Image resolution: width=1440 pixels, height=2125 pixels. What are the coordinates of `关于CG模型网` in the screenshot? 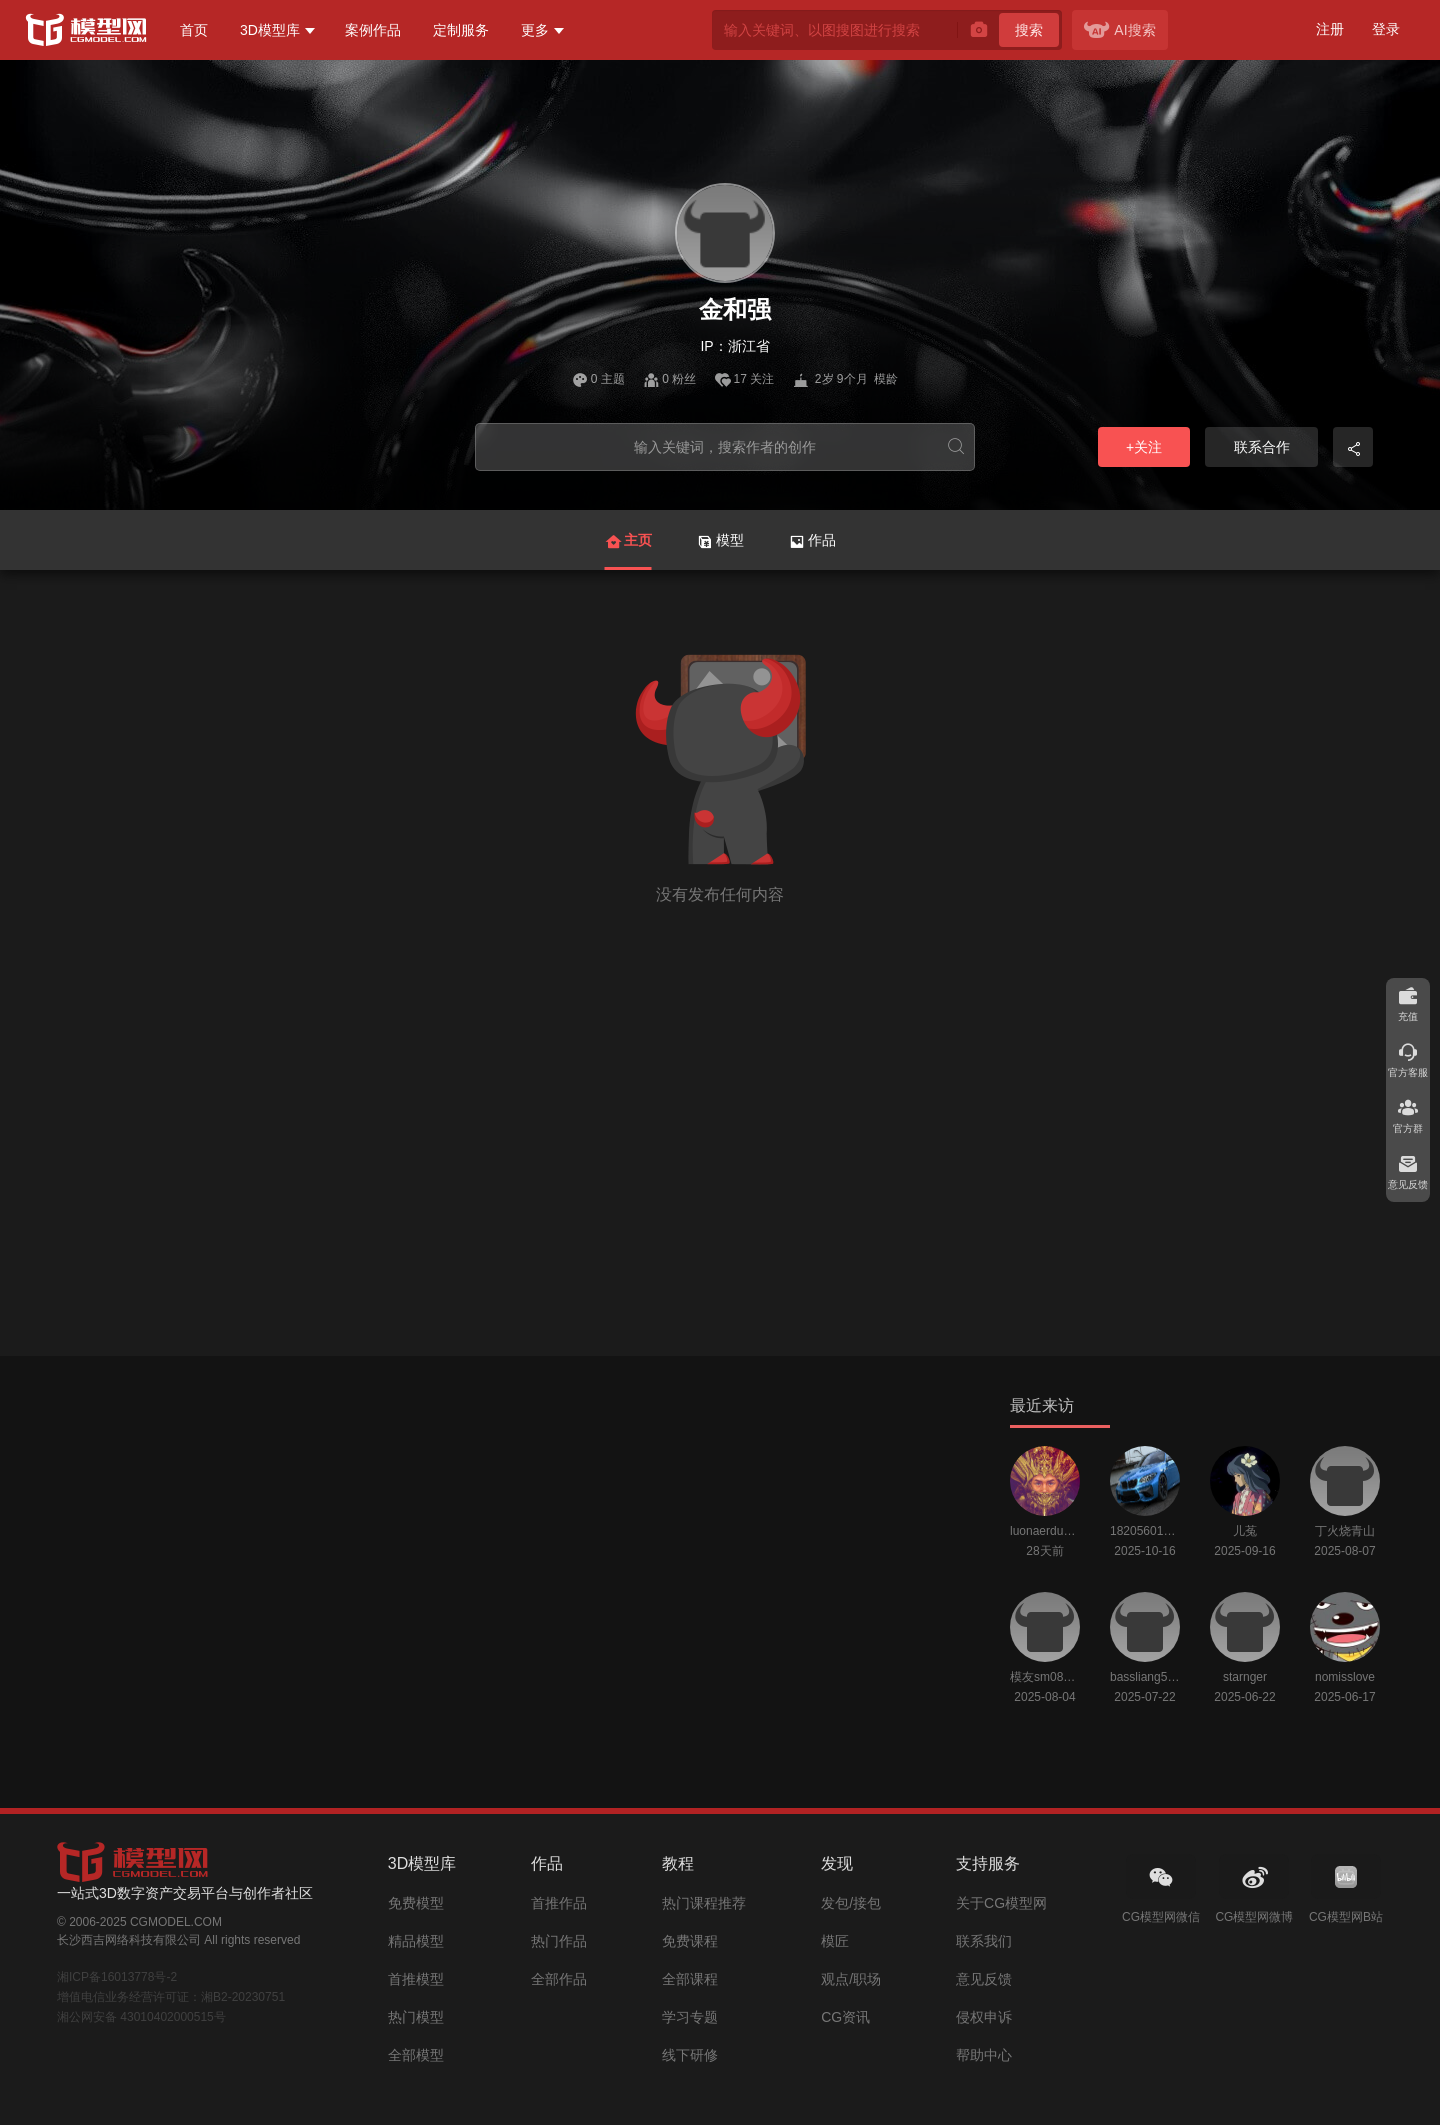 It's located at (1001, 1903).